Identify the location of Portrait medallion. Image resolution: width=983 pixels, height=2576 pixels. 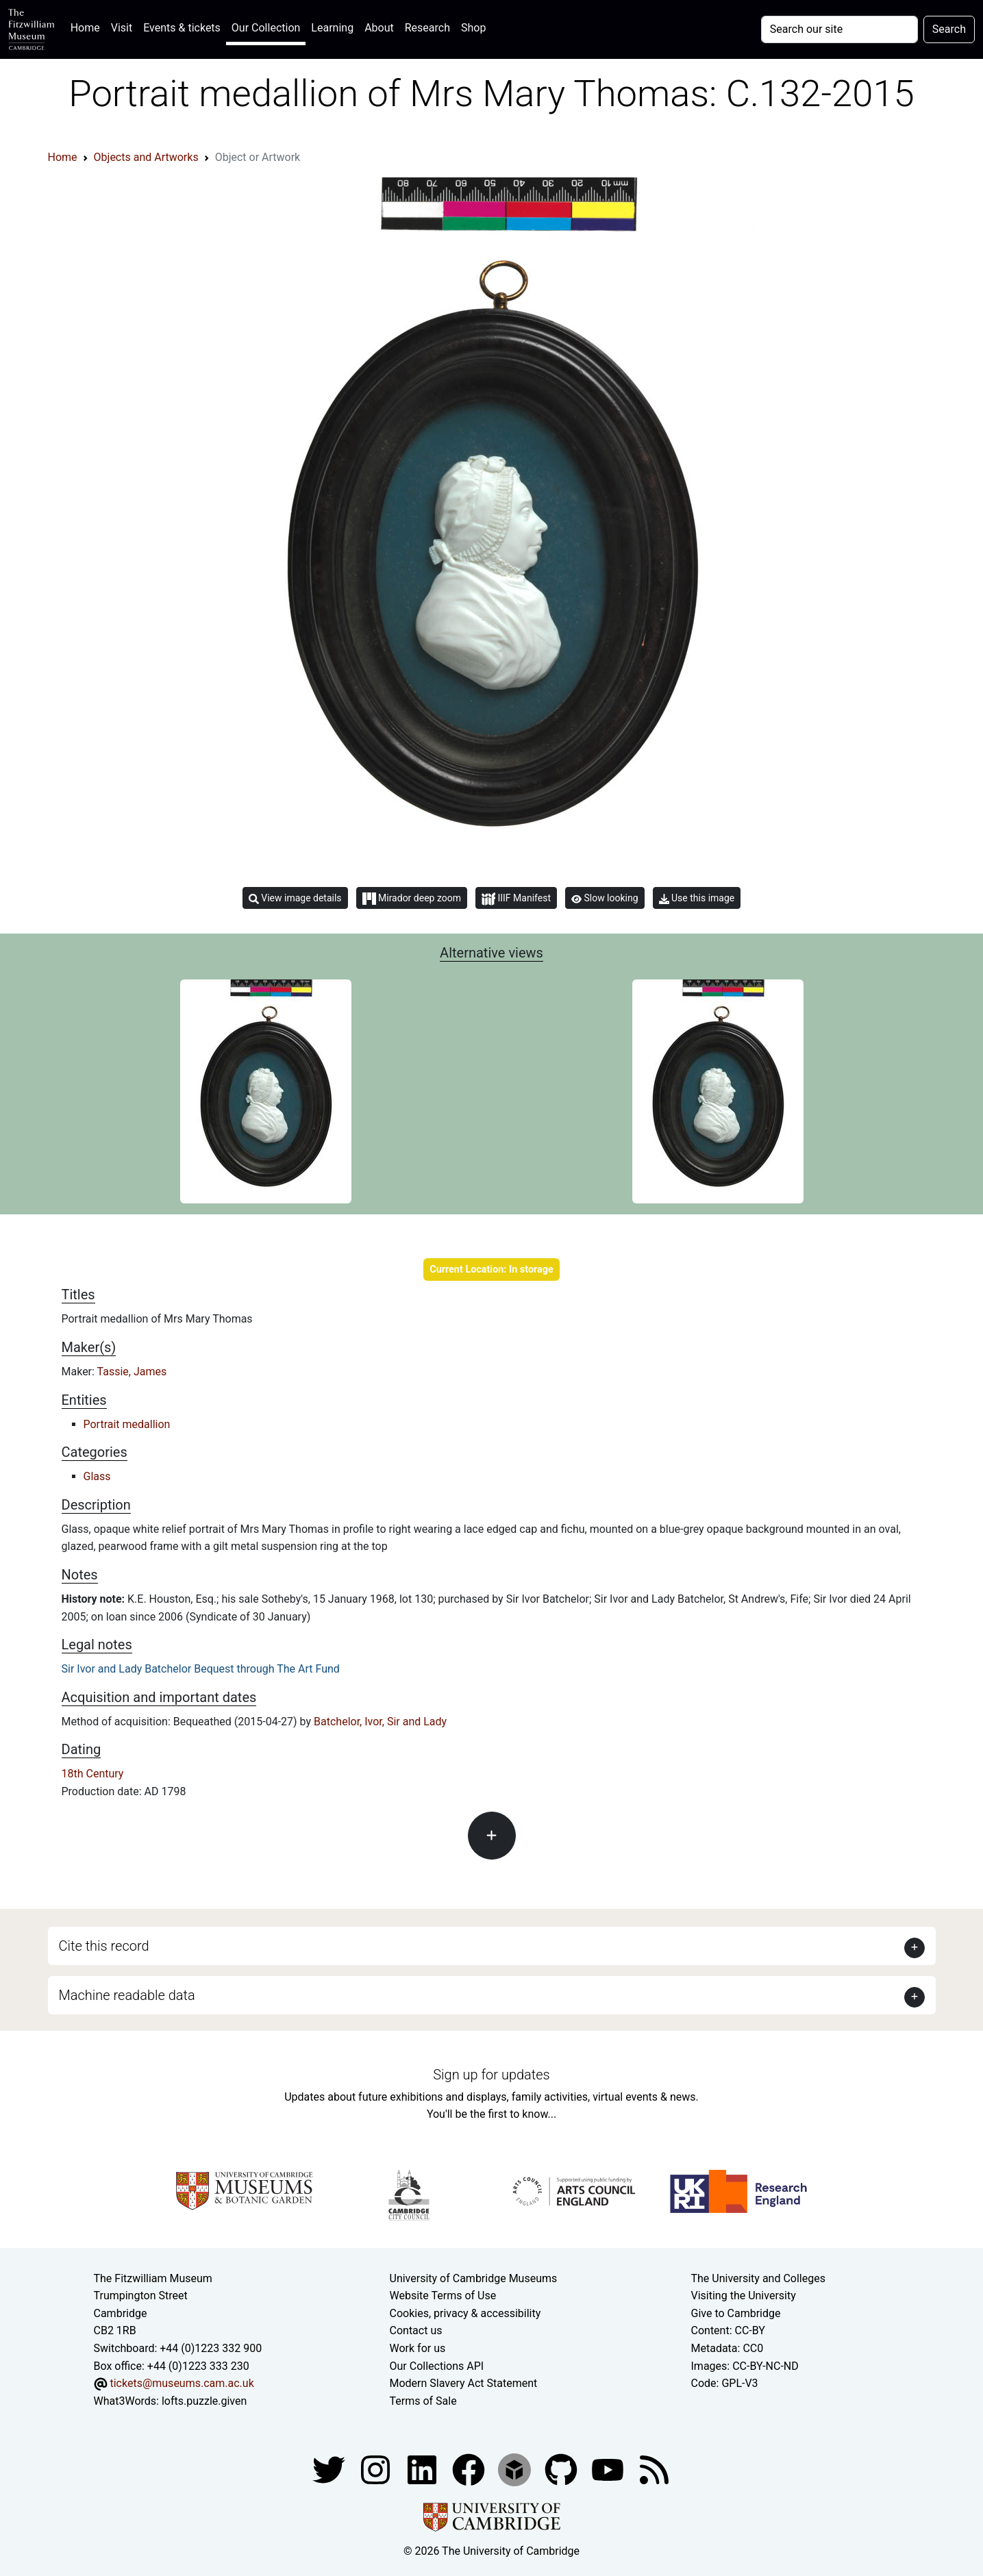
(127, 1424).